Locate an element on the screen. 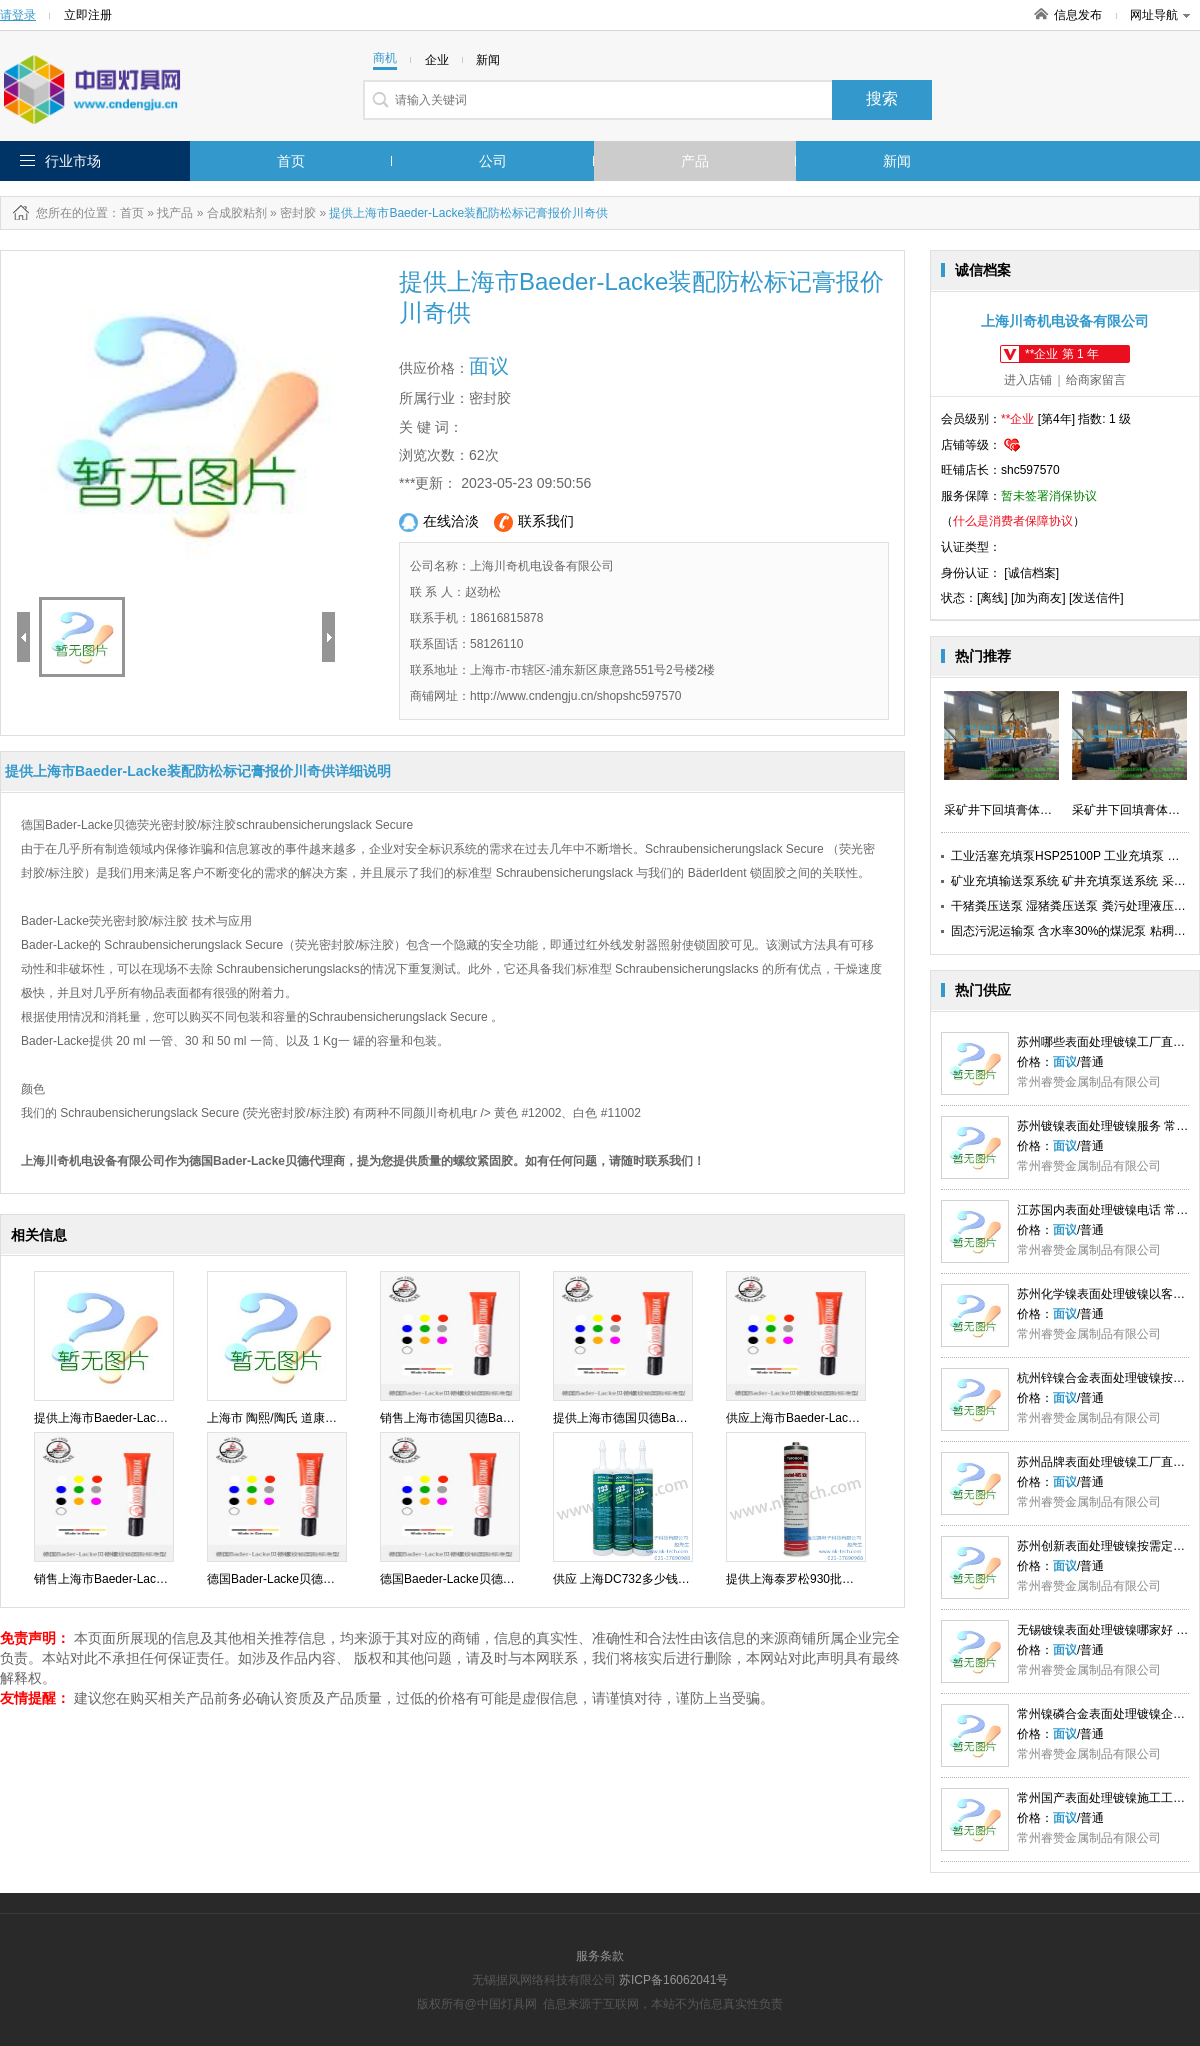  请登录 is located at coordinates (18, 15).